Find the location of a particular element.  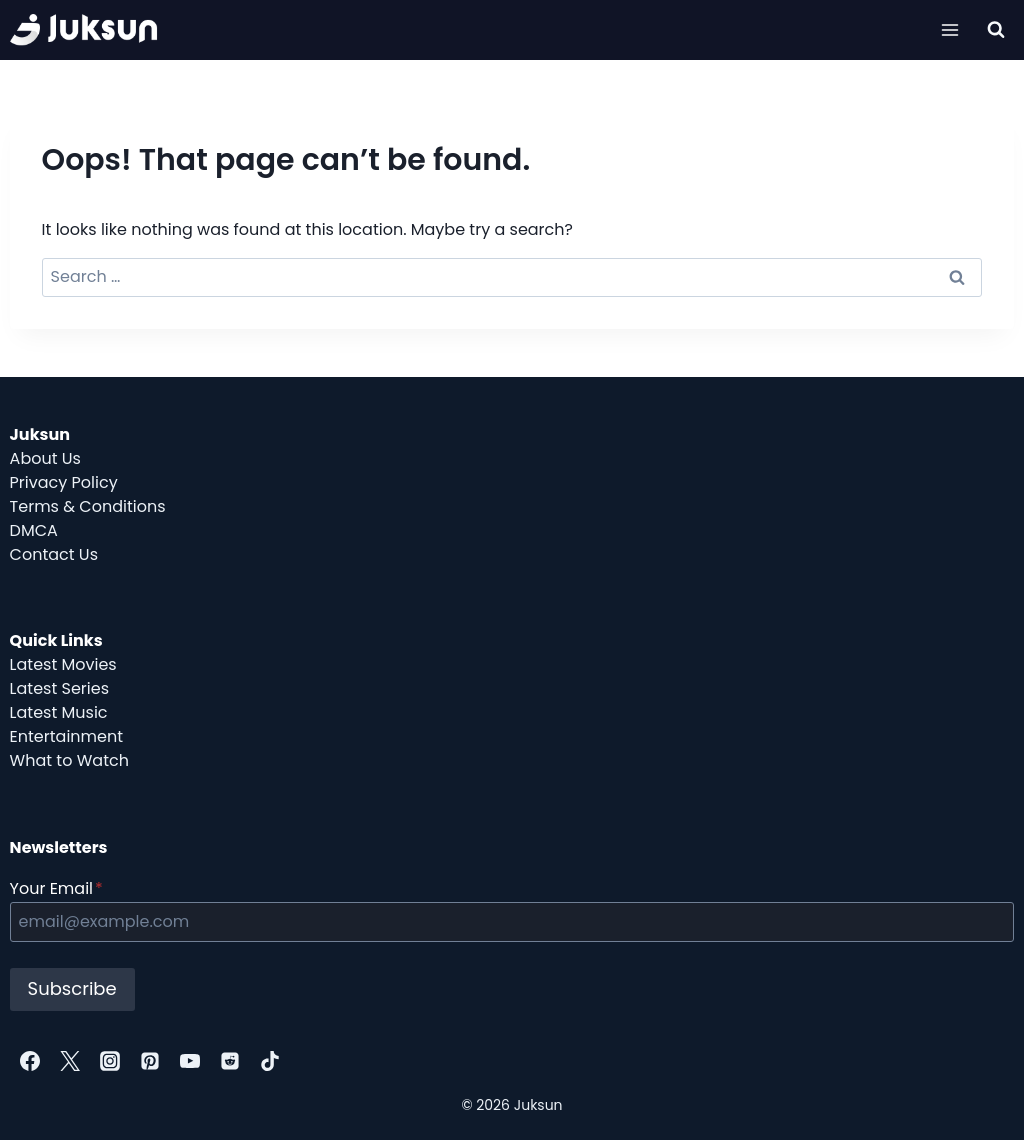

About Us is located at coordinates (45, 458).